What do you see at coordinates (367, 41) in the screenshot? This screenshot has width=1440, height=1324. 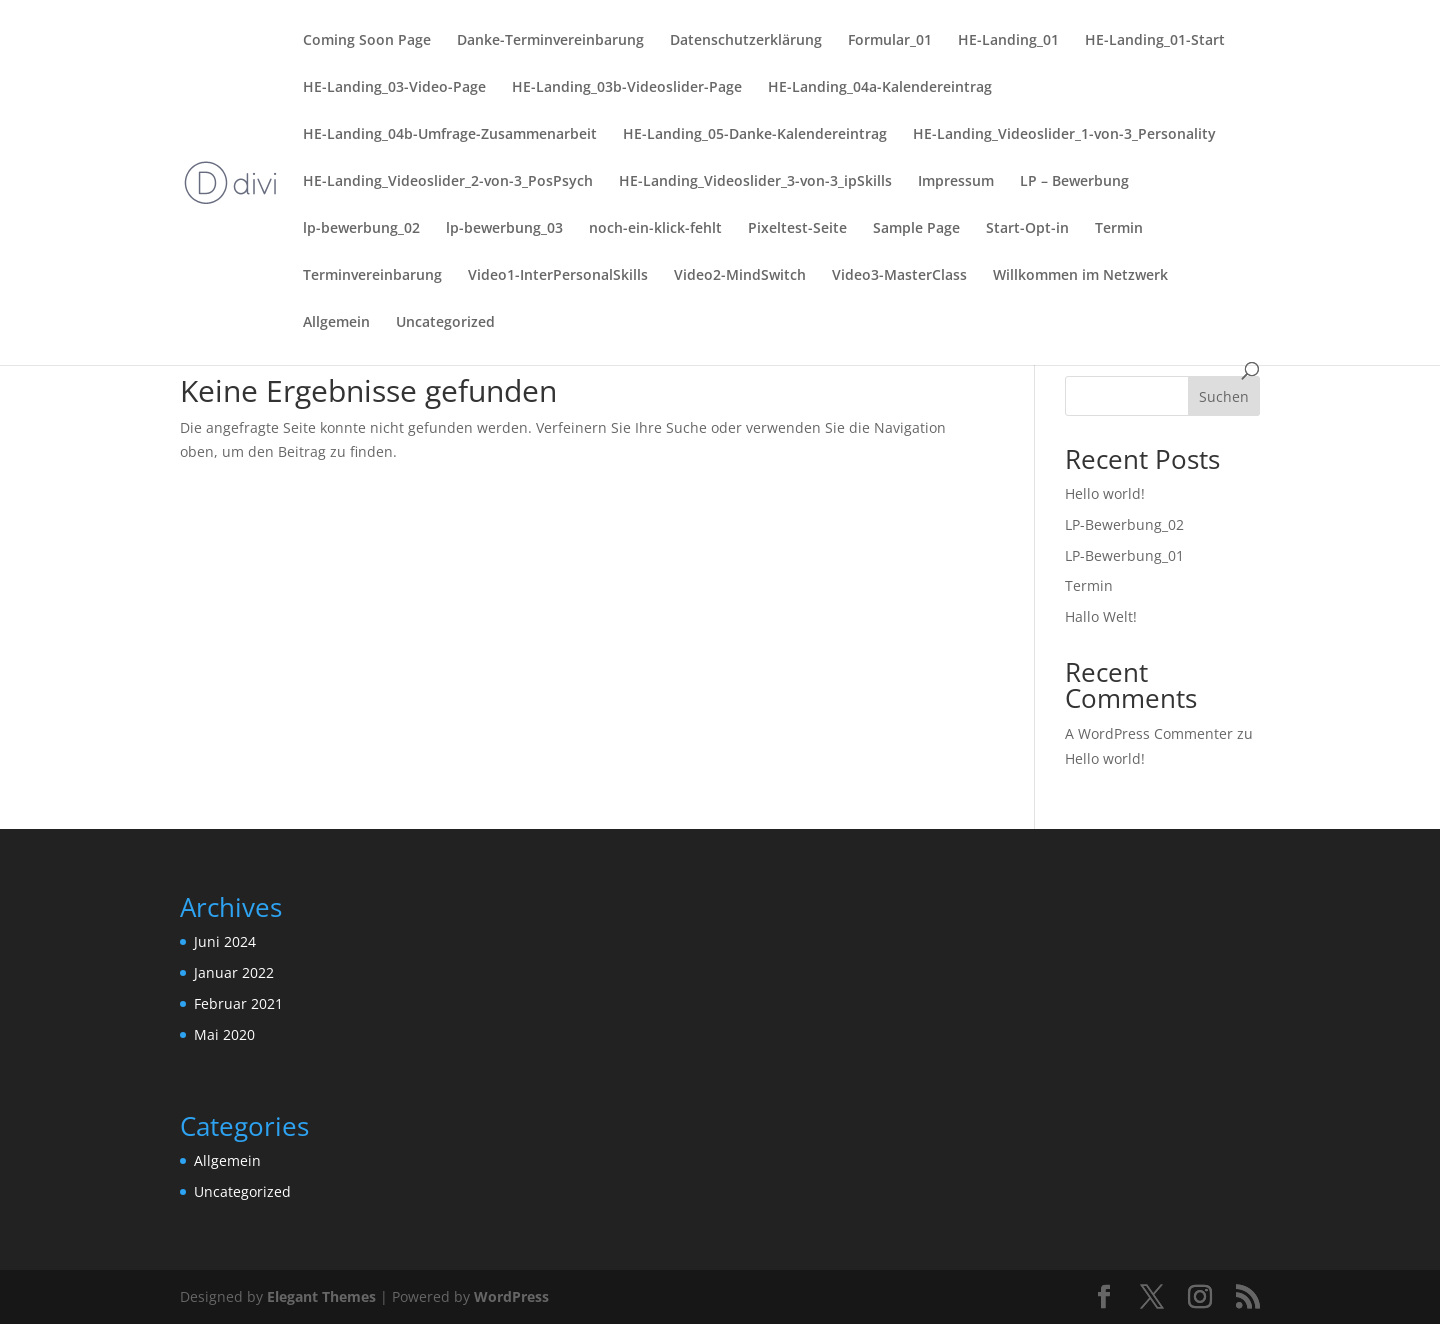 I see `Coming Soon Page` at bounding box center [367, 41].